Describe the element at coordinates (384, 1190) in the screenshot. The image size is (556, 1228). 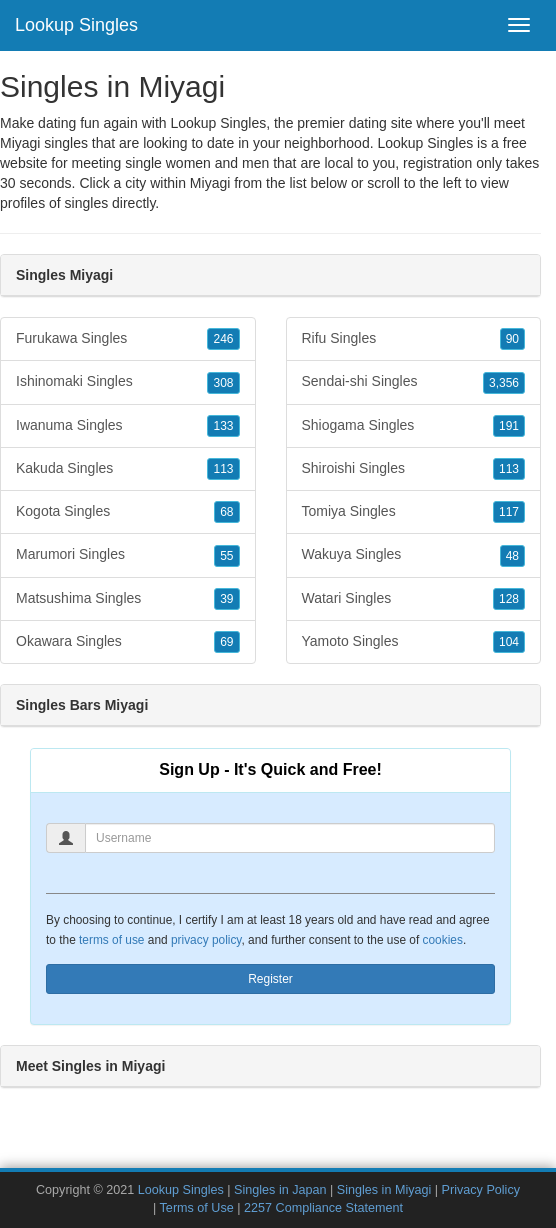
I see `Singles in Miyagi` at that location.